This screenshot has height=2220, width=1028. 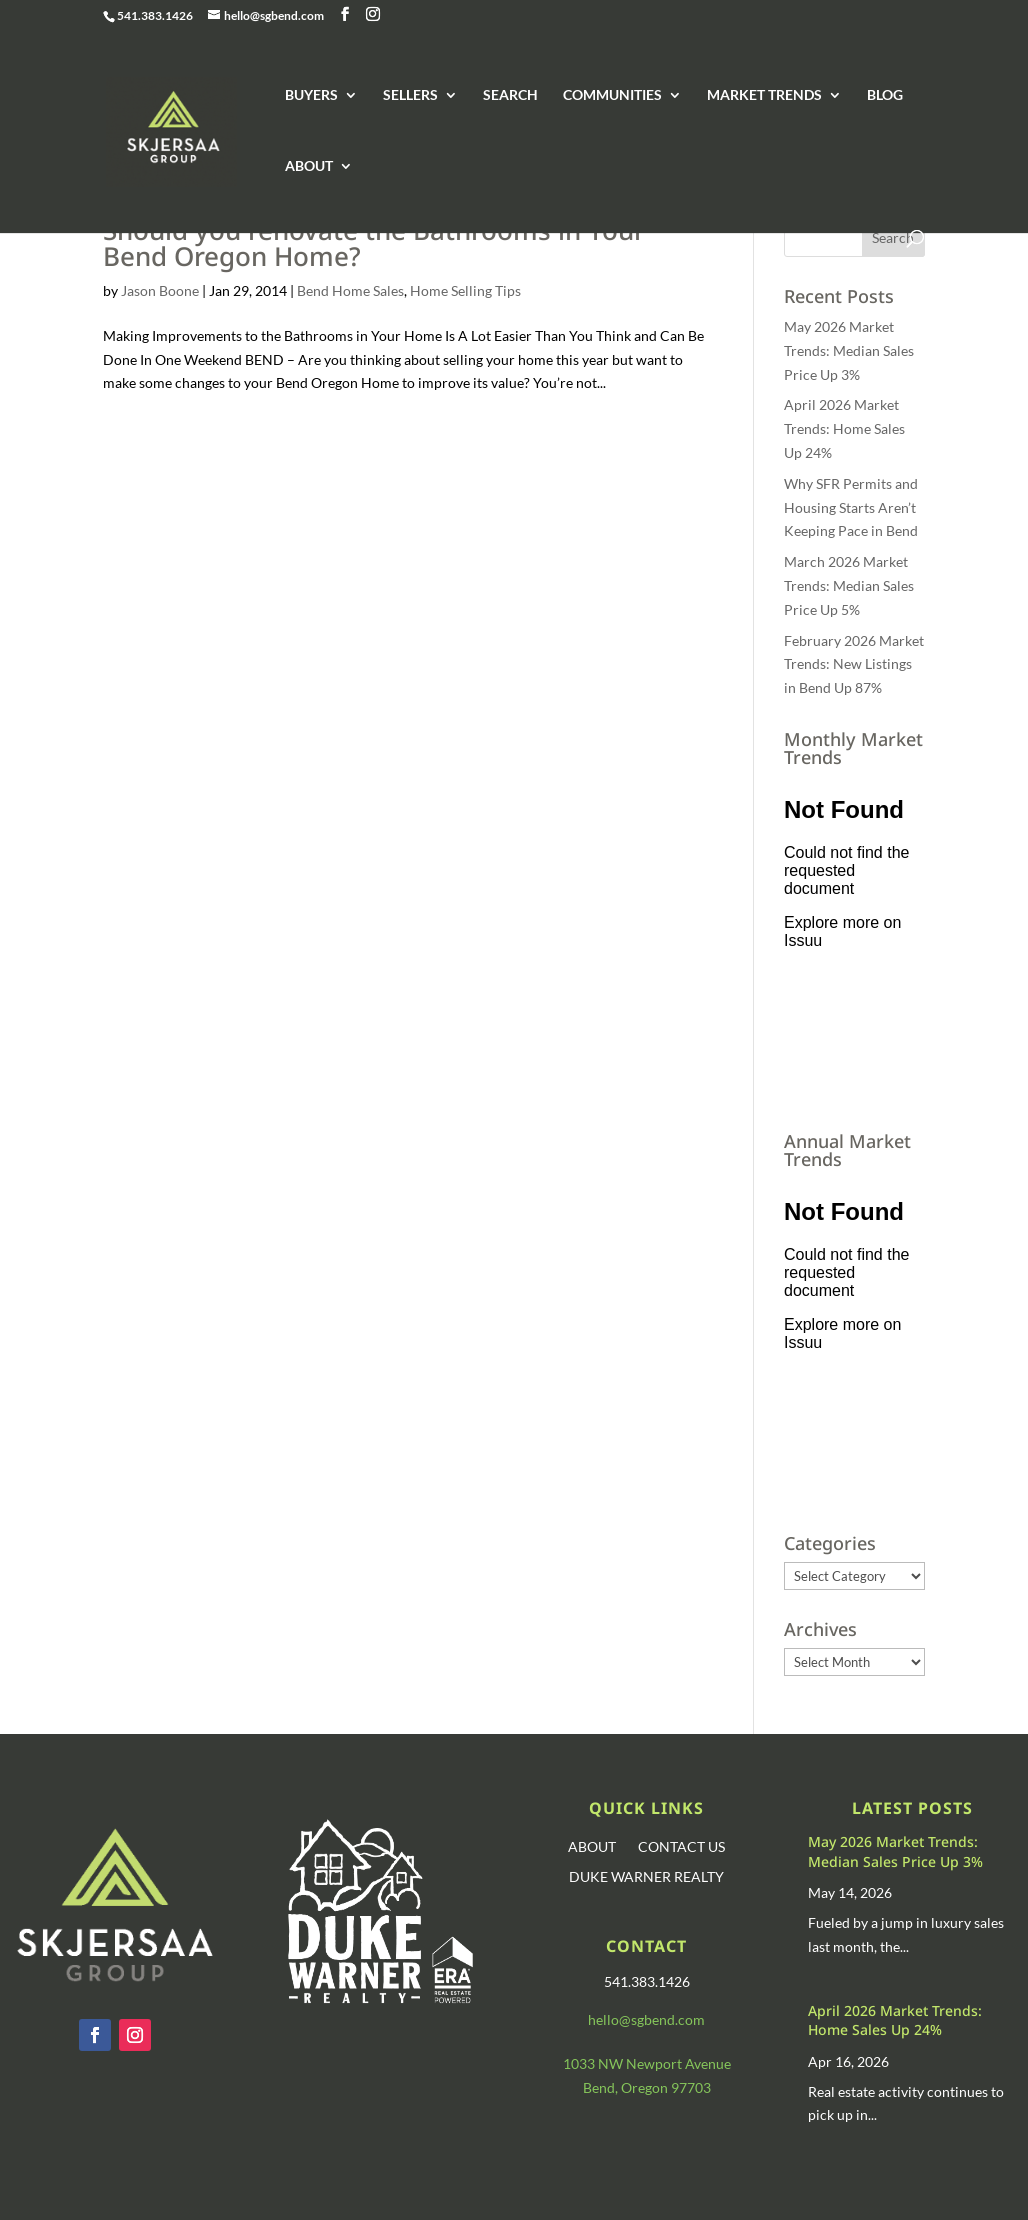 I want to click on May 2026 Market Trends: Median Sales Price Up 3%, so click(x=849, y=350).